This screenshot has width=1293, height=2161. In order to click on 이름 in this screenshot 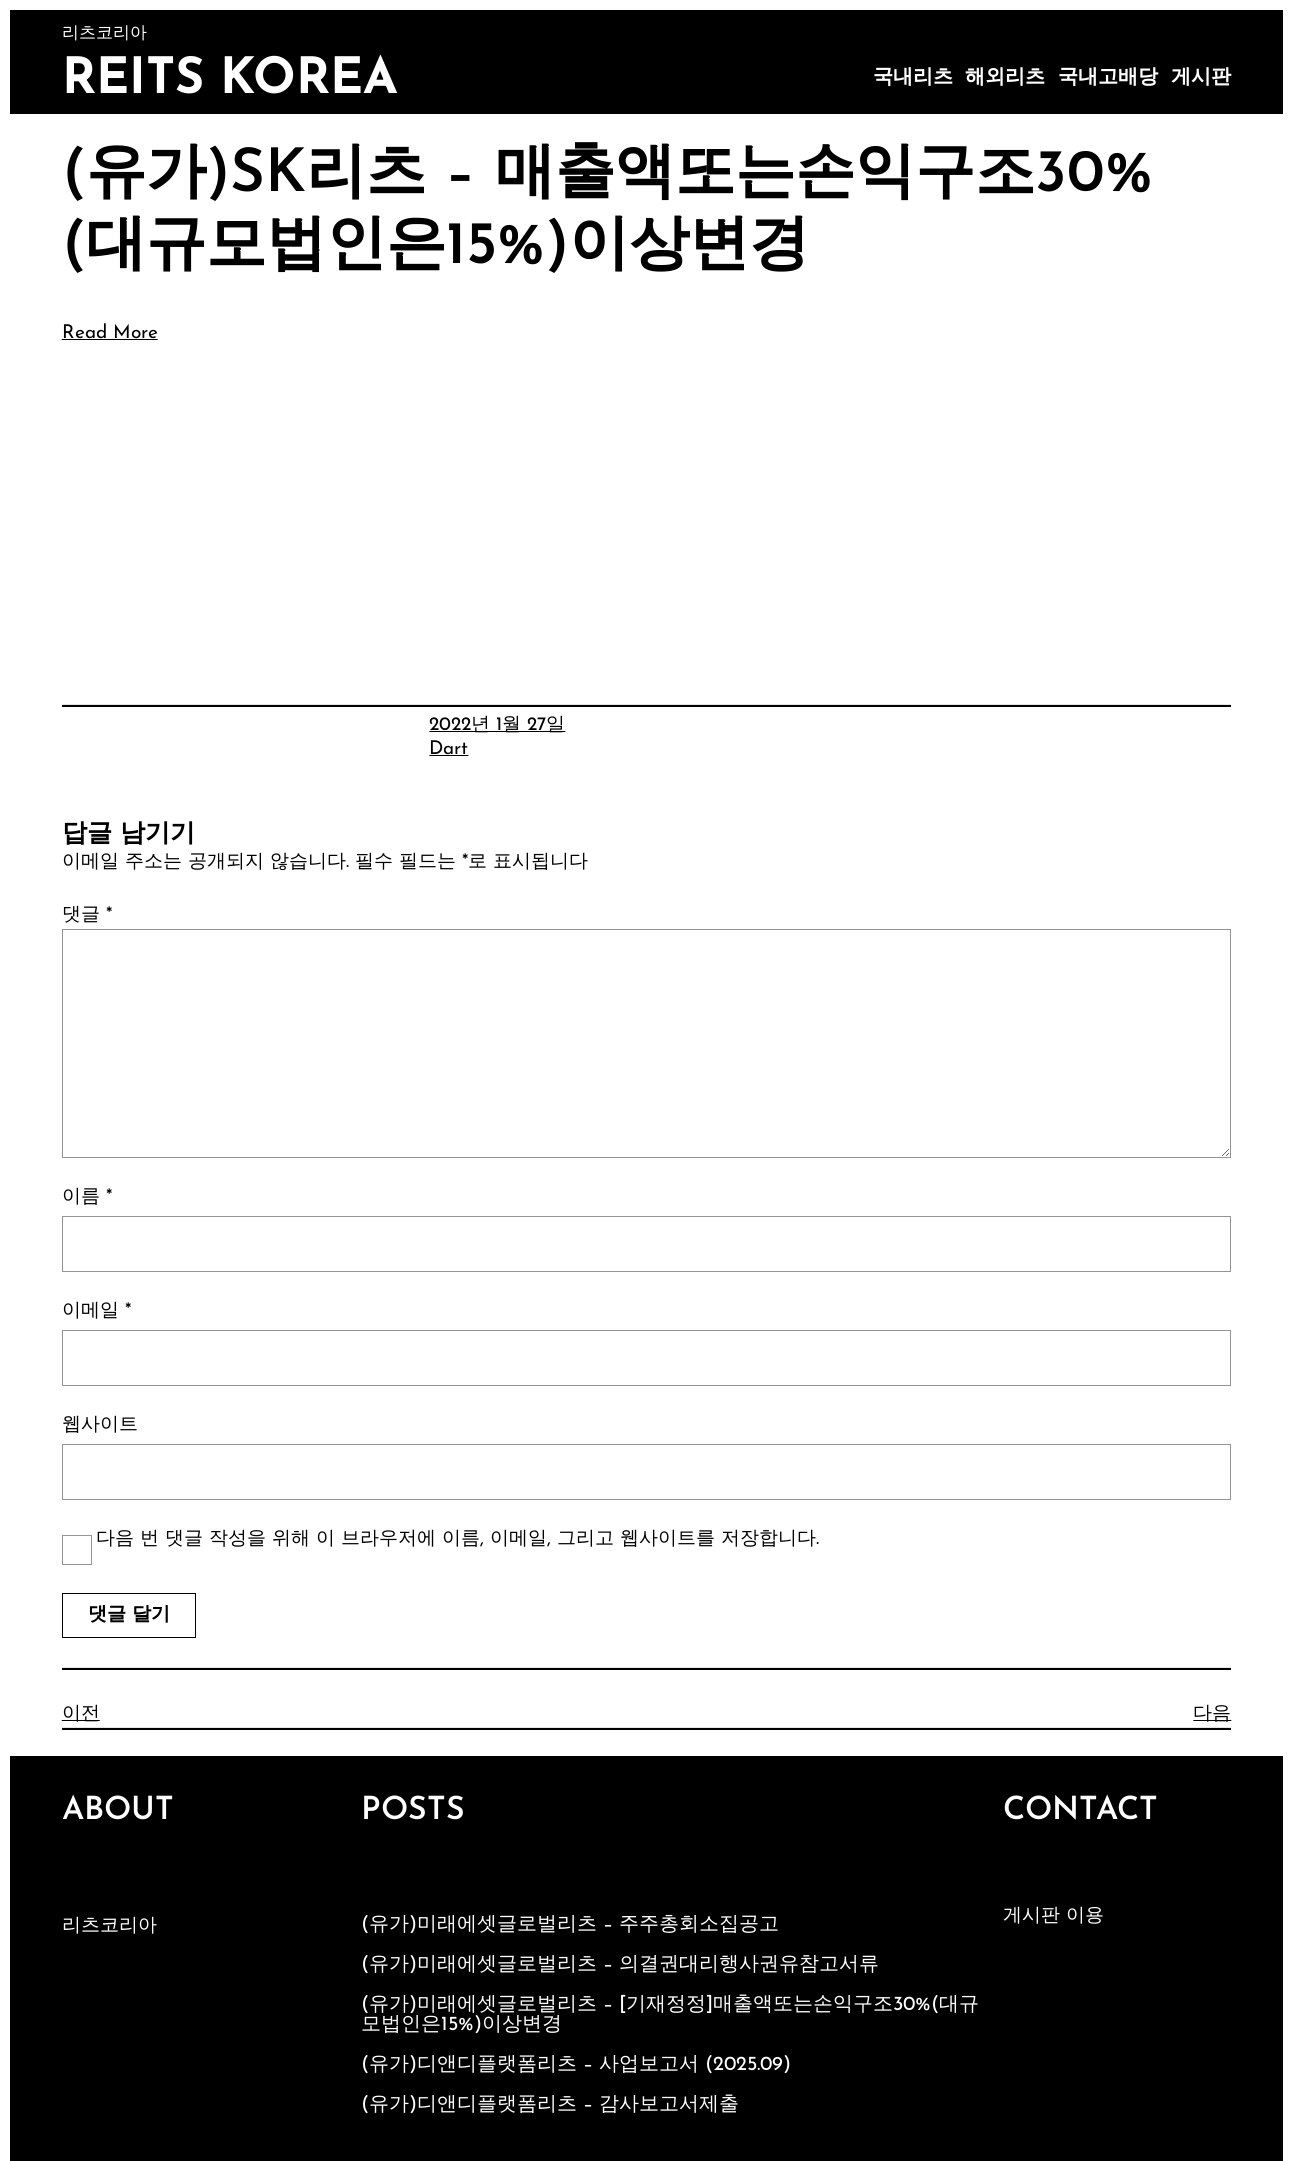, I will do `click(87, 1197)`.